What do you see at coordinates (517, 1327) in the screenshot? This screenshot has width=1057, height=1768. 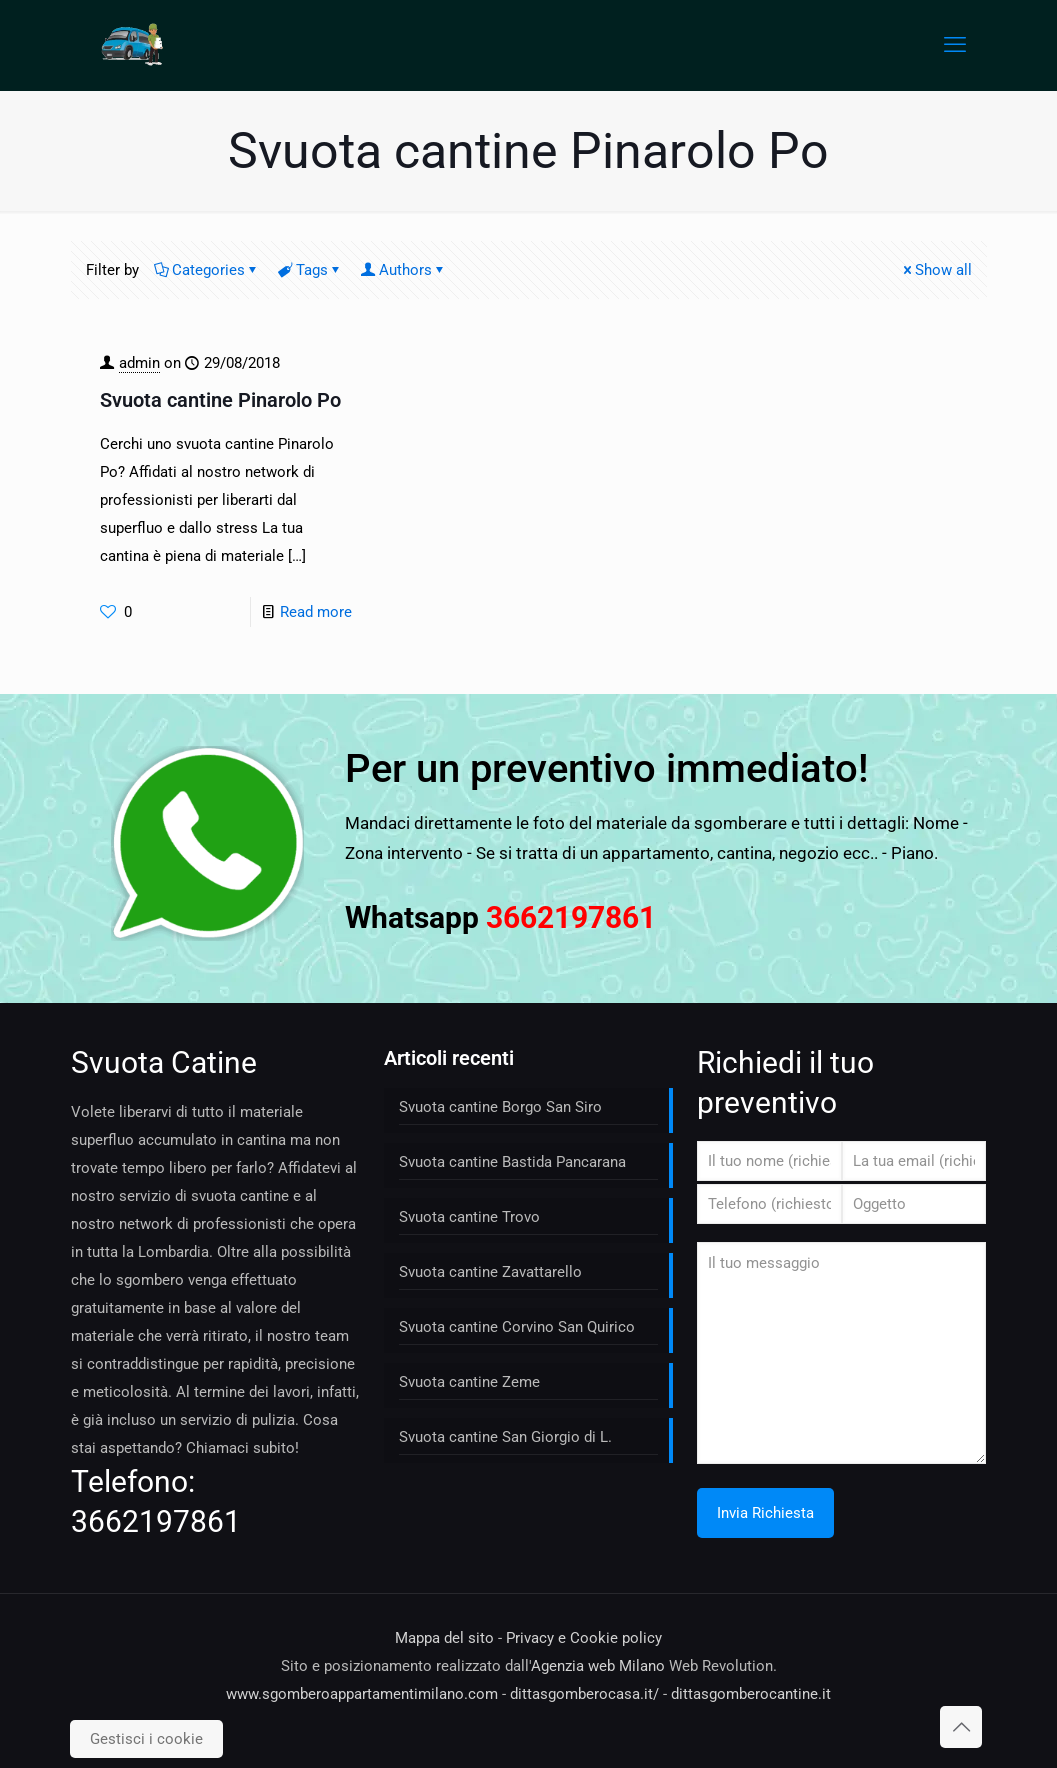 I see `Svuota cantine Corvino San Quirico` at bounding box center [517, 1327].